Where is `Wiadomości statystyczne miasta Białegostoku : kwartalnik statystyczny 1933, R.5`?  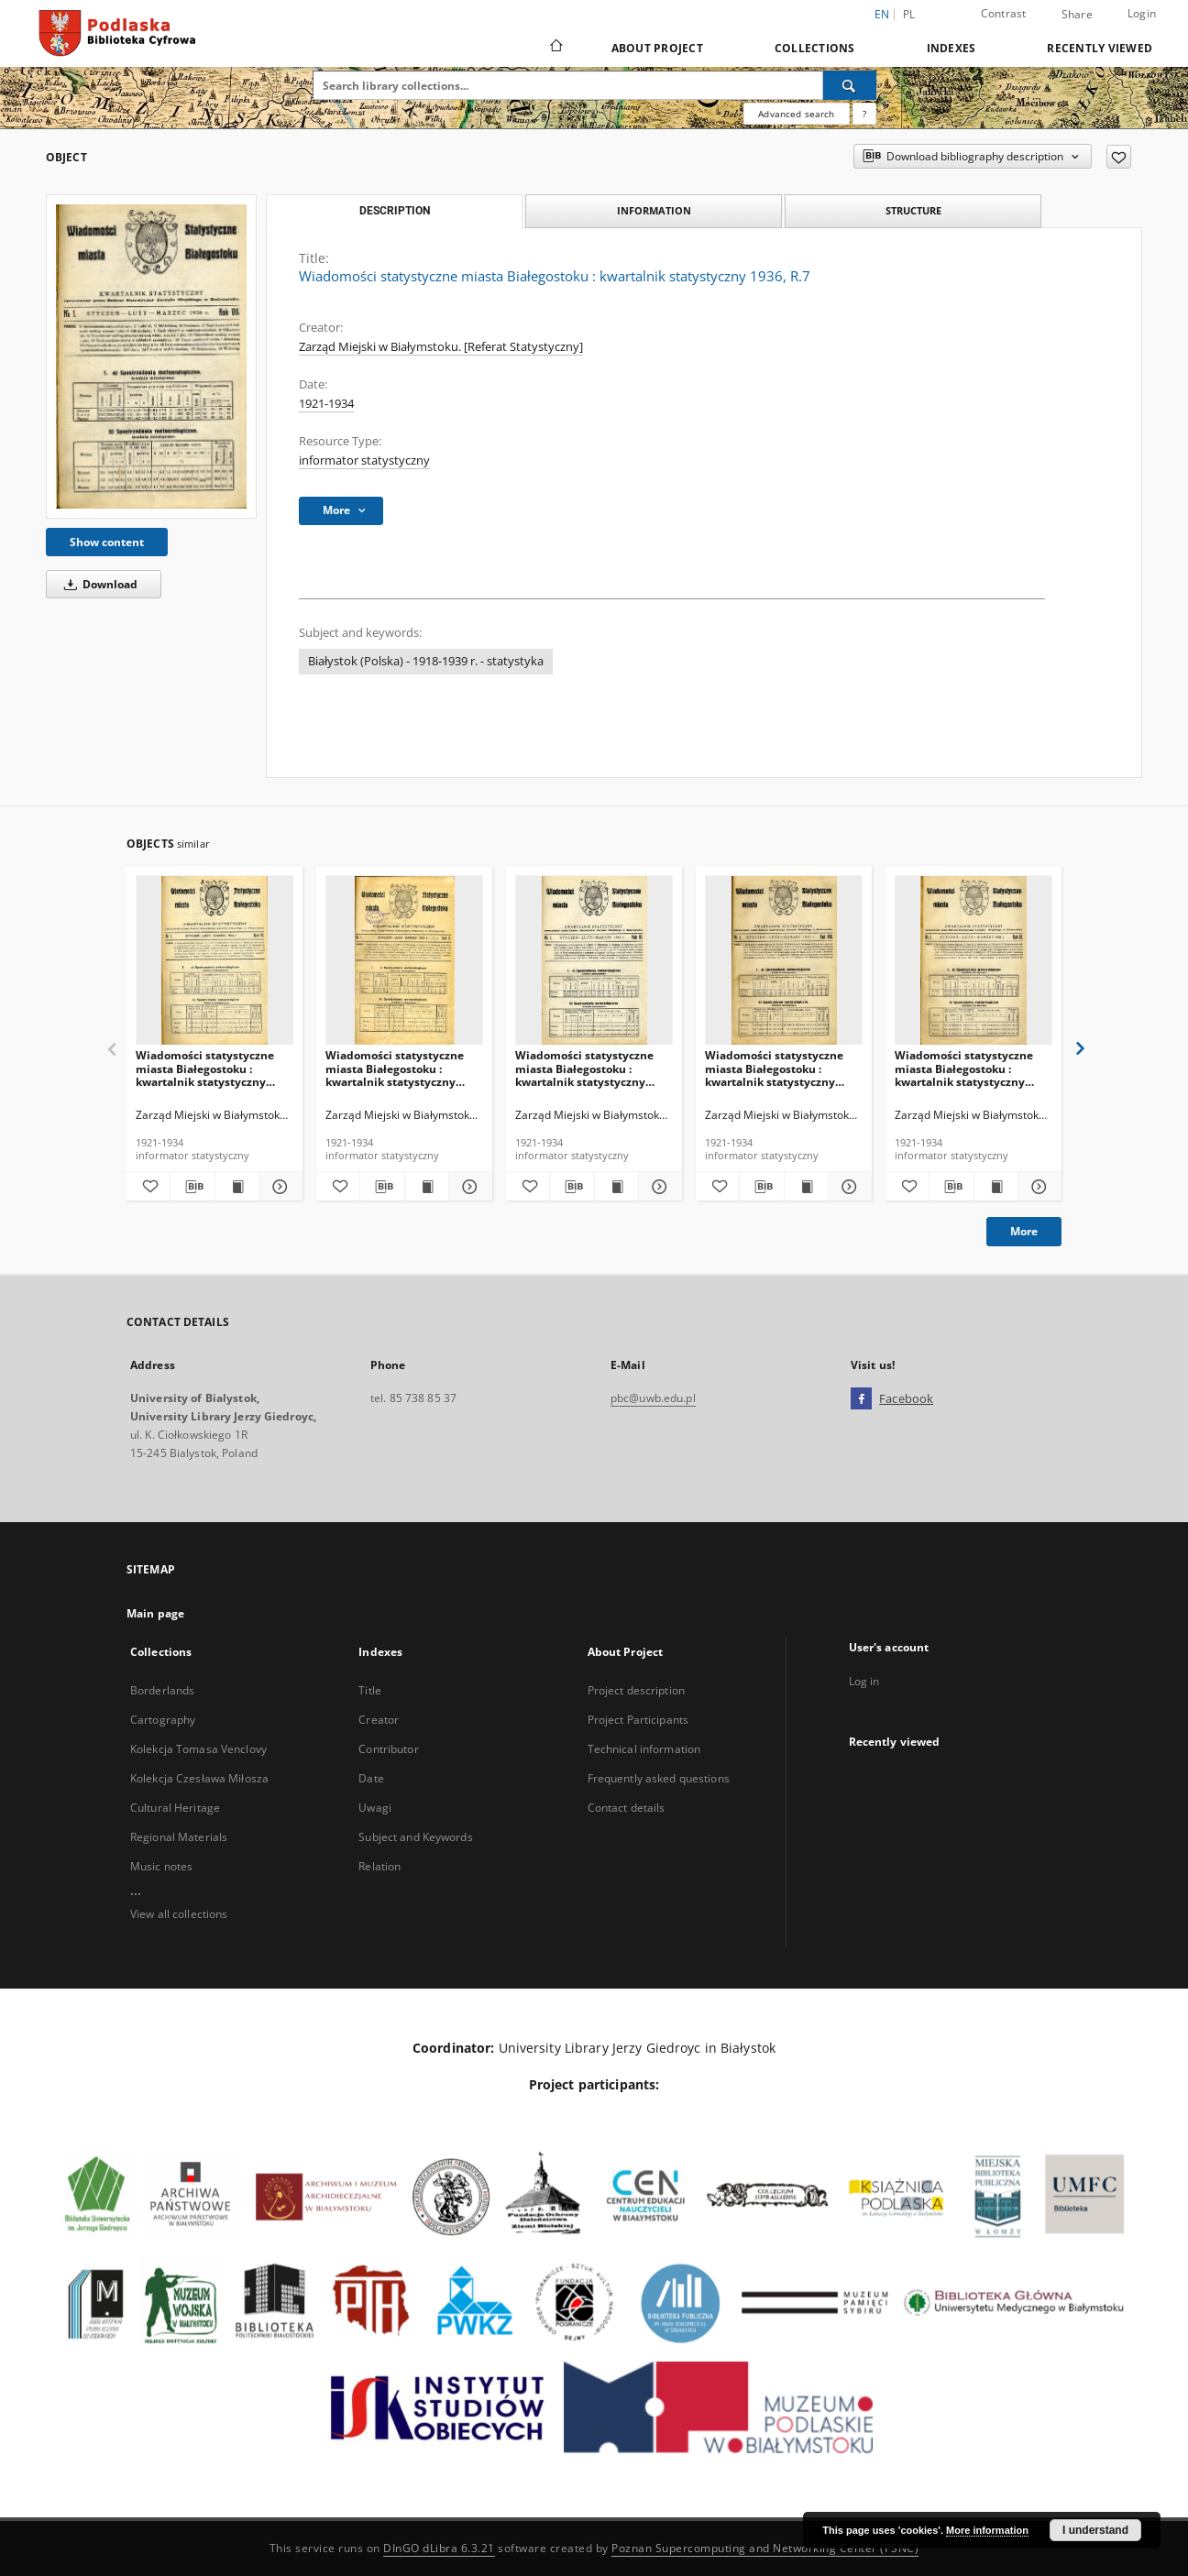
Wiadomości statystyczne miasta Białegostoku : kwartalnik statystyczny 1933, R.5 is located at coordinates (394, 1068).